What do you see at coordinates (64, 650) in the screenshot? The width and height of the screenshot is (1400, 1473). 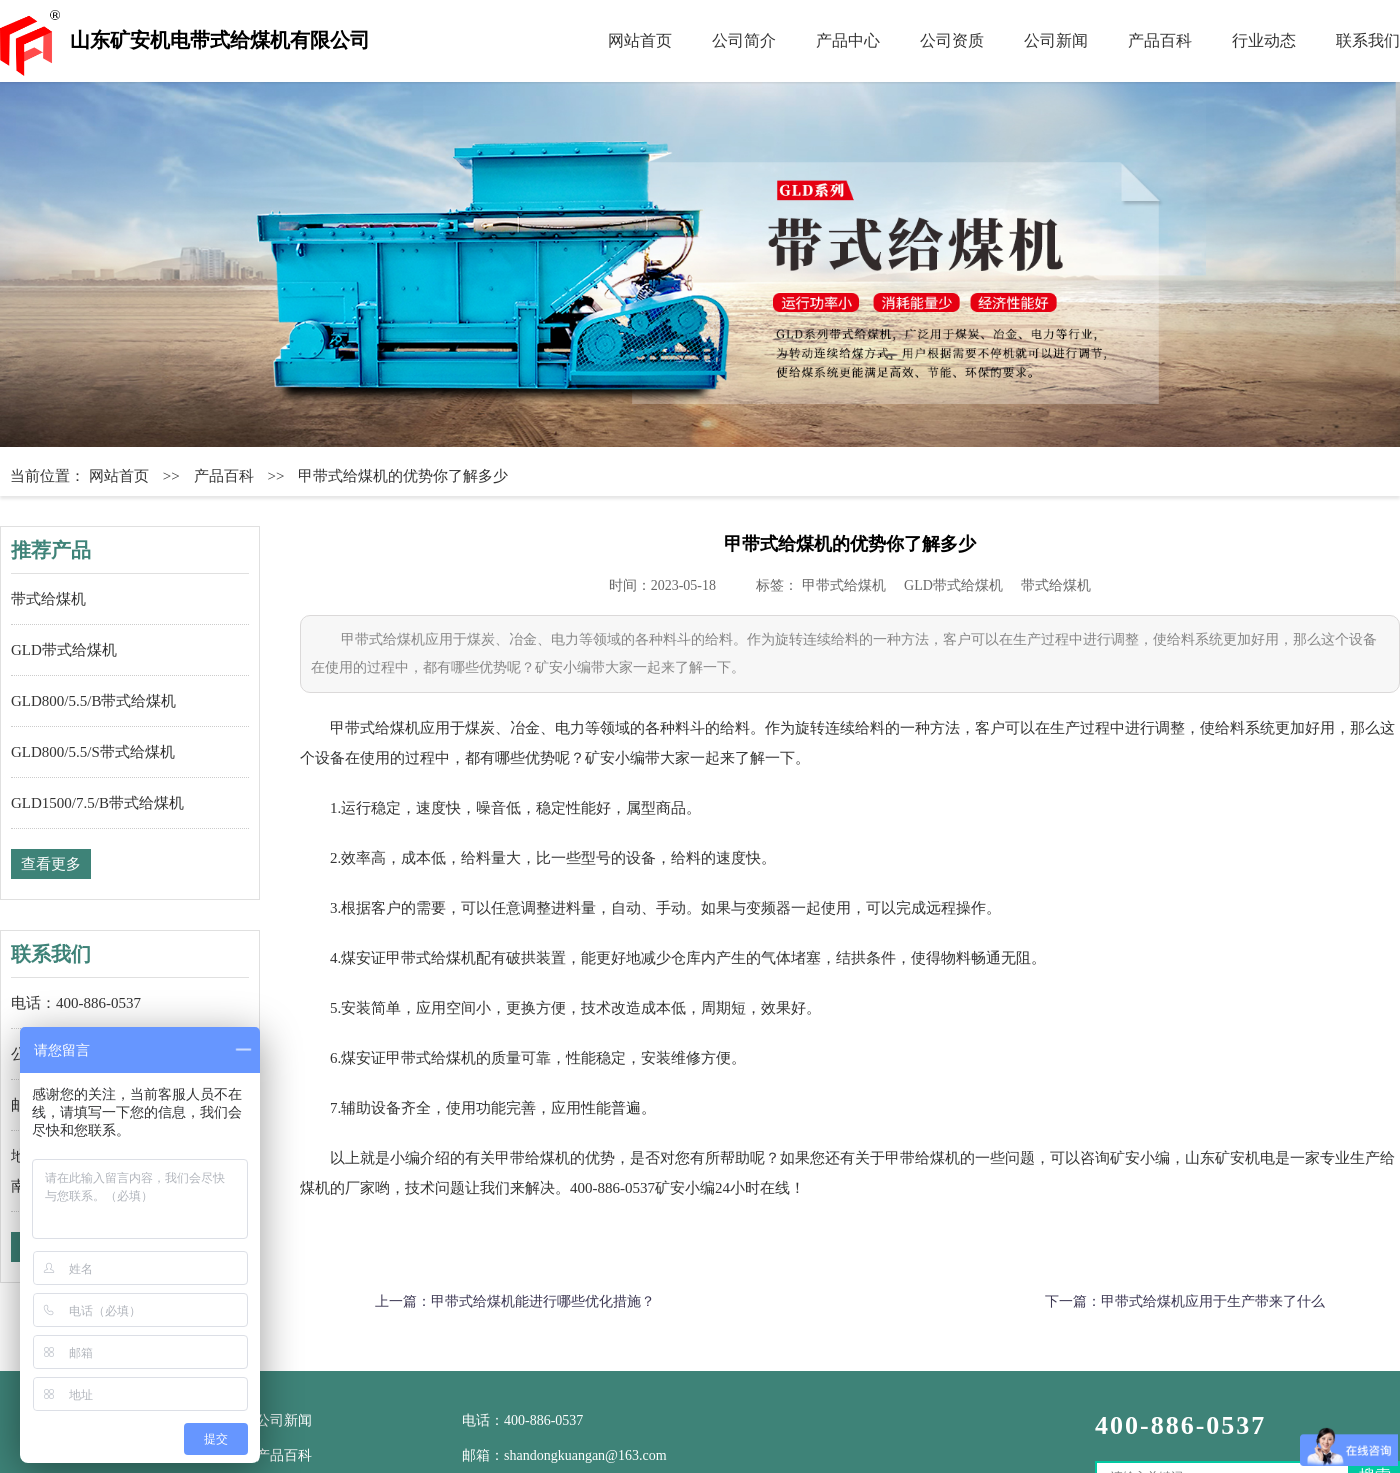 I see `GLD带式给煤机` at bounding box center [64, 650].